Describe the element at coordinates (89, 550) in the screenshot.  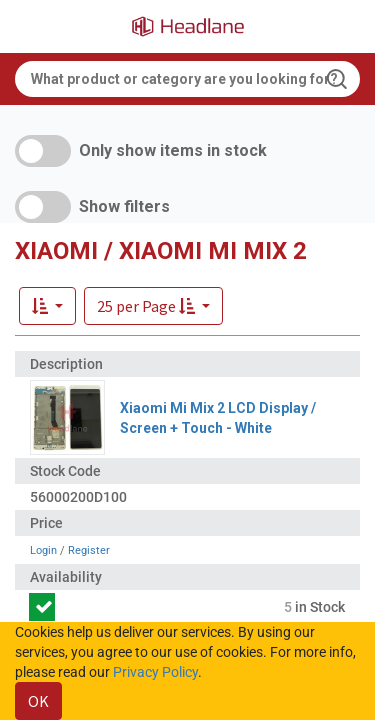
I see `Register` at that location.